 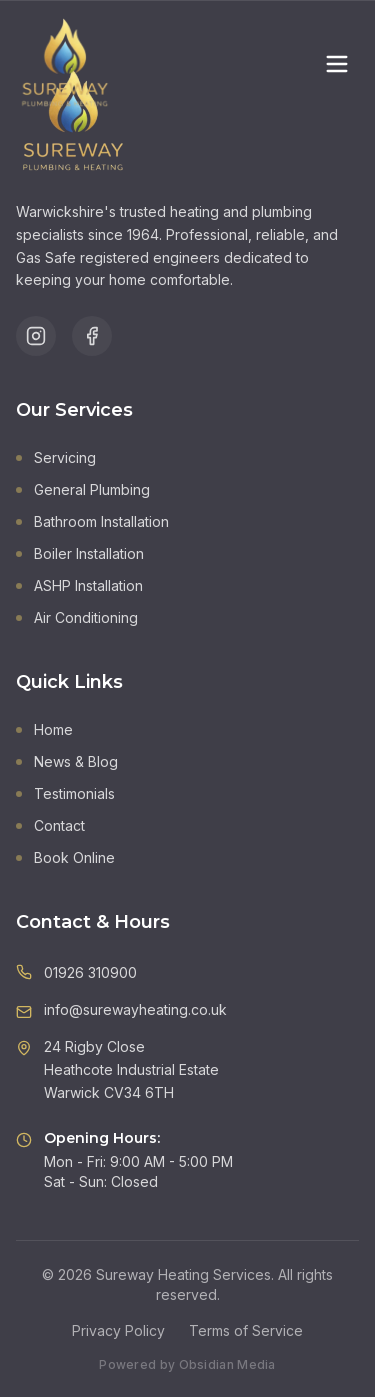 What do you see at coordinates (135, 1009) in the screenshot?
I see `info@surewayheating.co.uk` at bounding box center [135, 1009].